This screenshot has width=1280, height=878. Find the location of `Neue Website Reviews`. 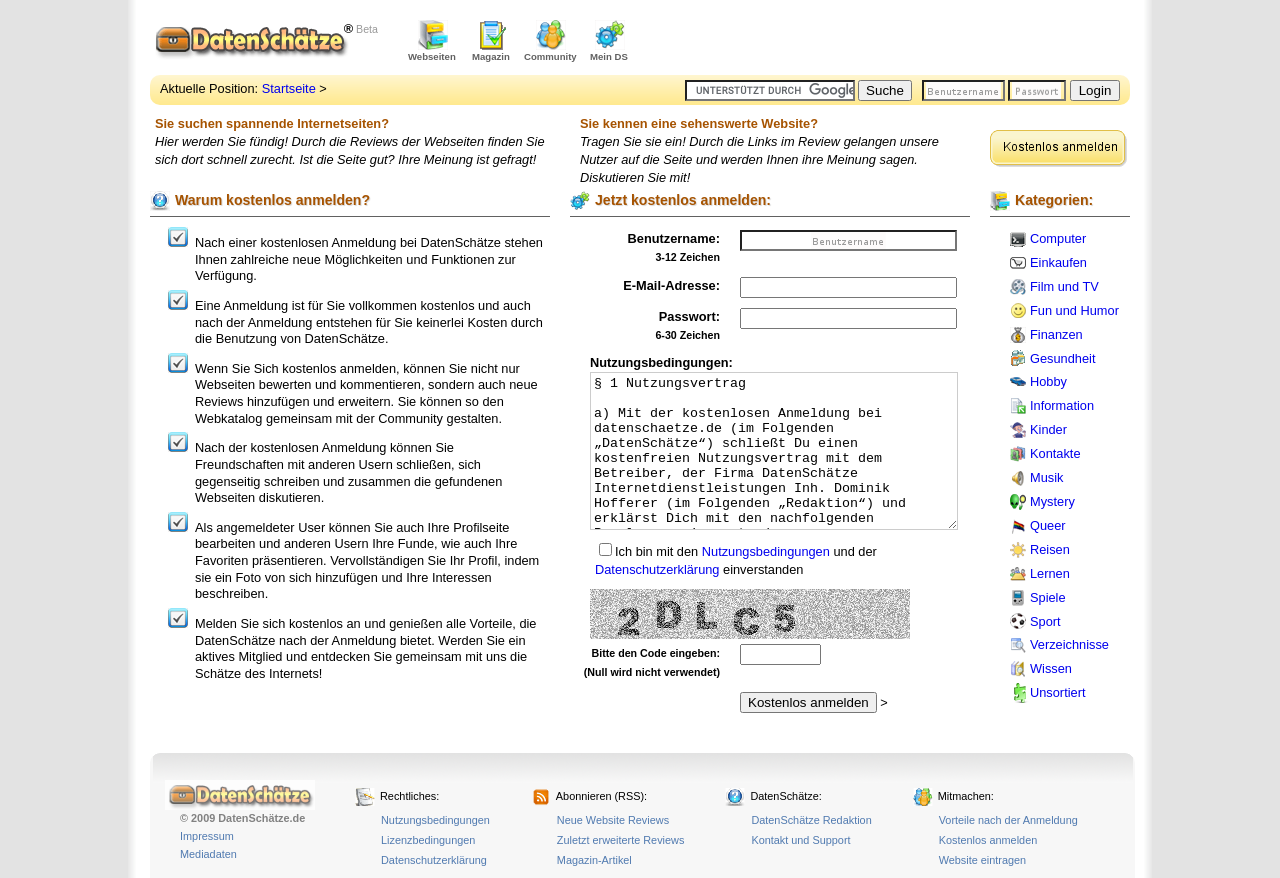

Neue Website Reviews is located at coordinates (613, 820).